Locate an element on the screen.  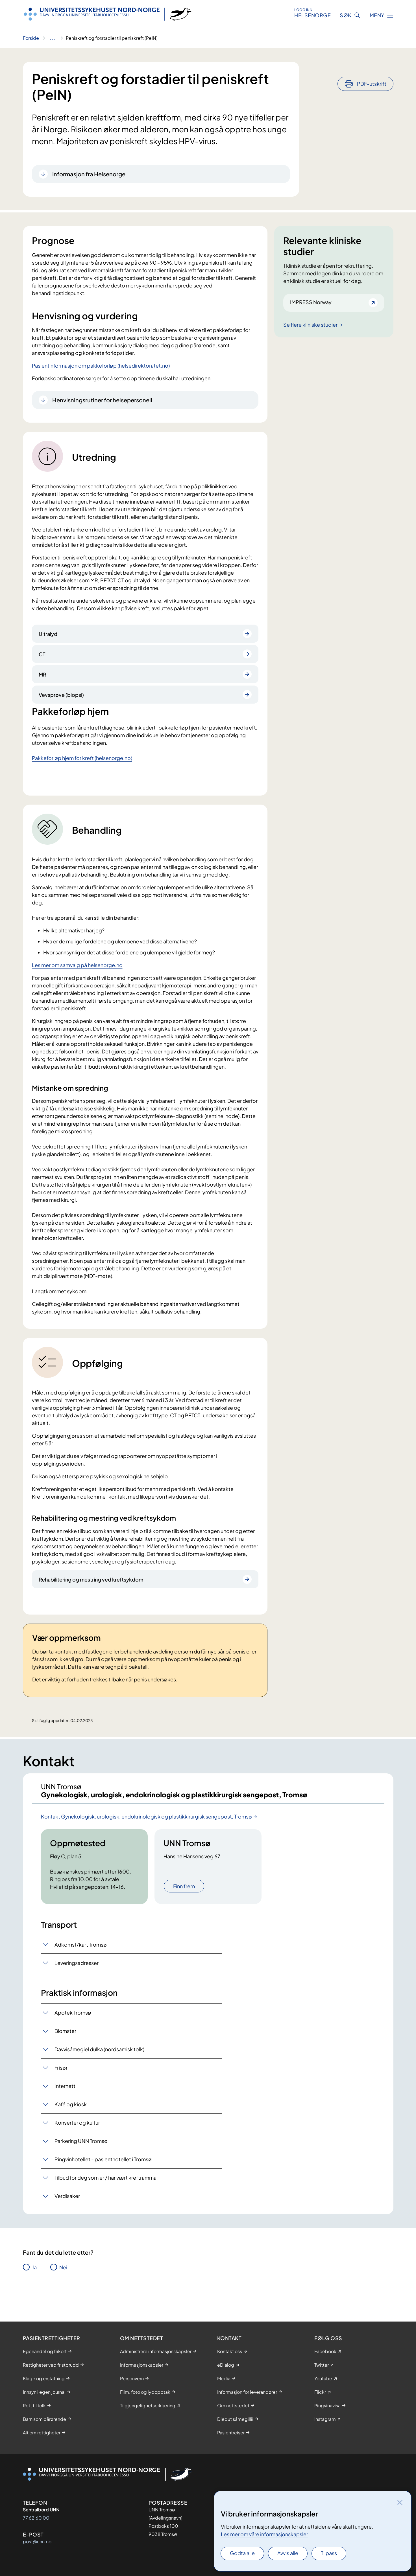
Konserter og kultur is located at coordinates (77, 2141).